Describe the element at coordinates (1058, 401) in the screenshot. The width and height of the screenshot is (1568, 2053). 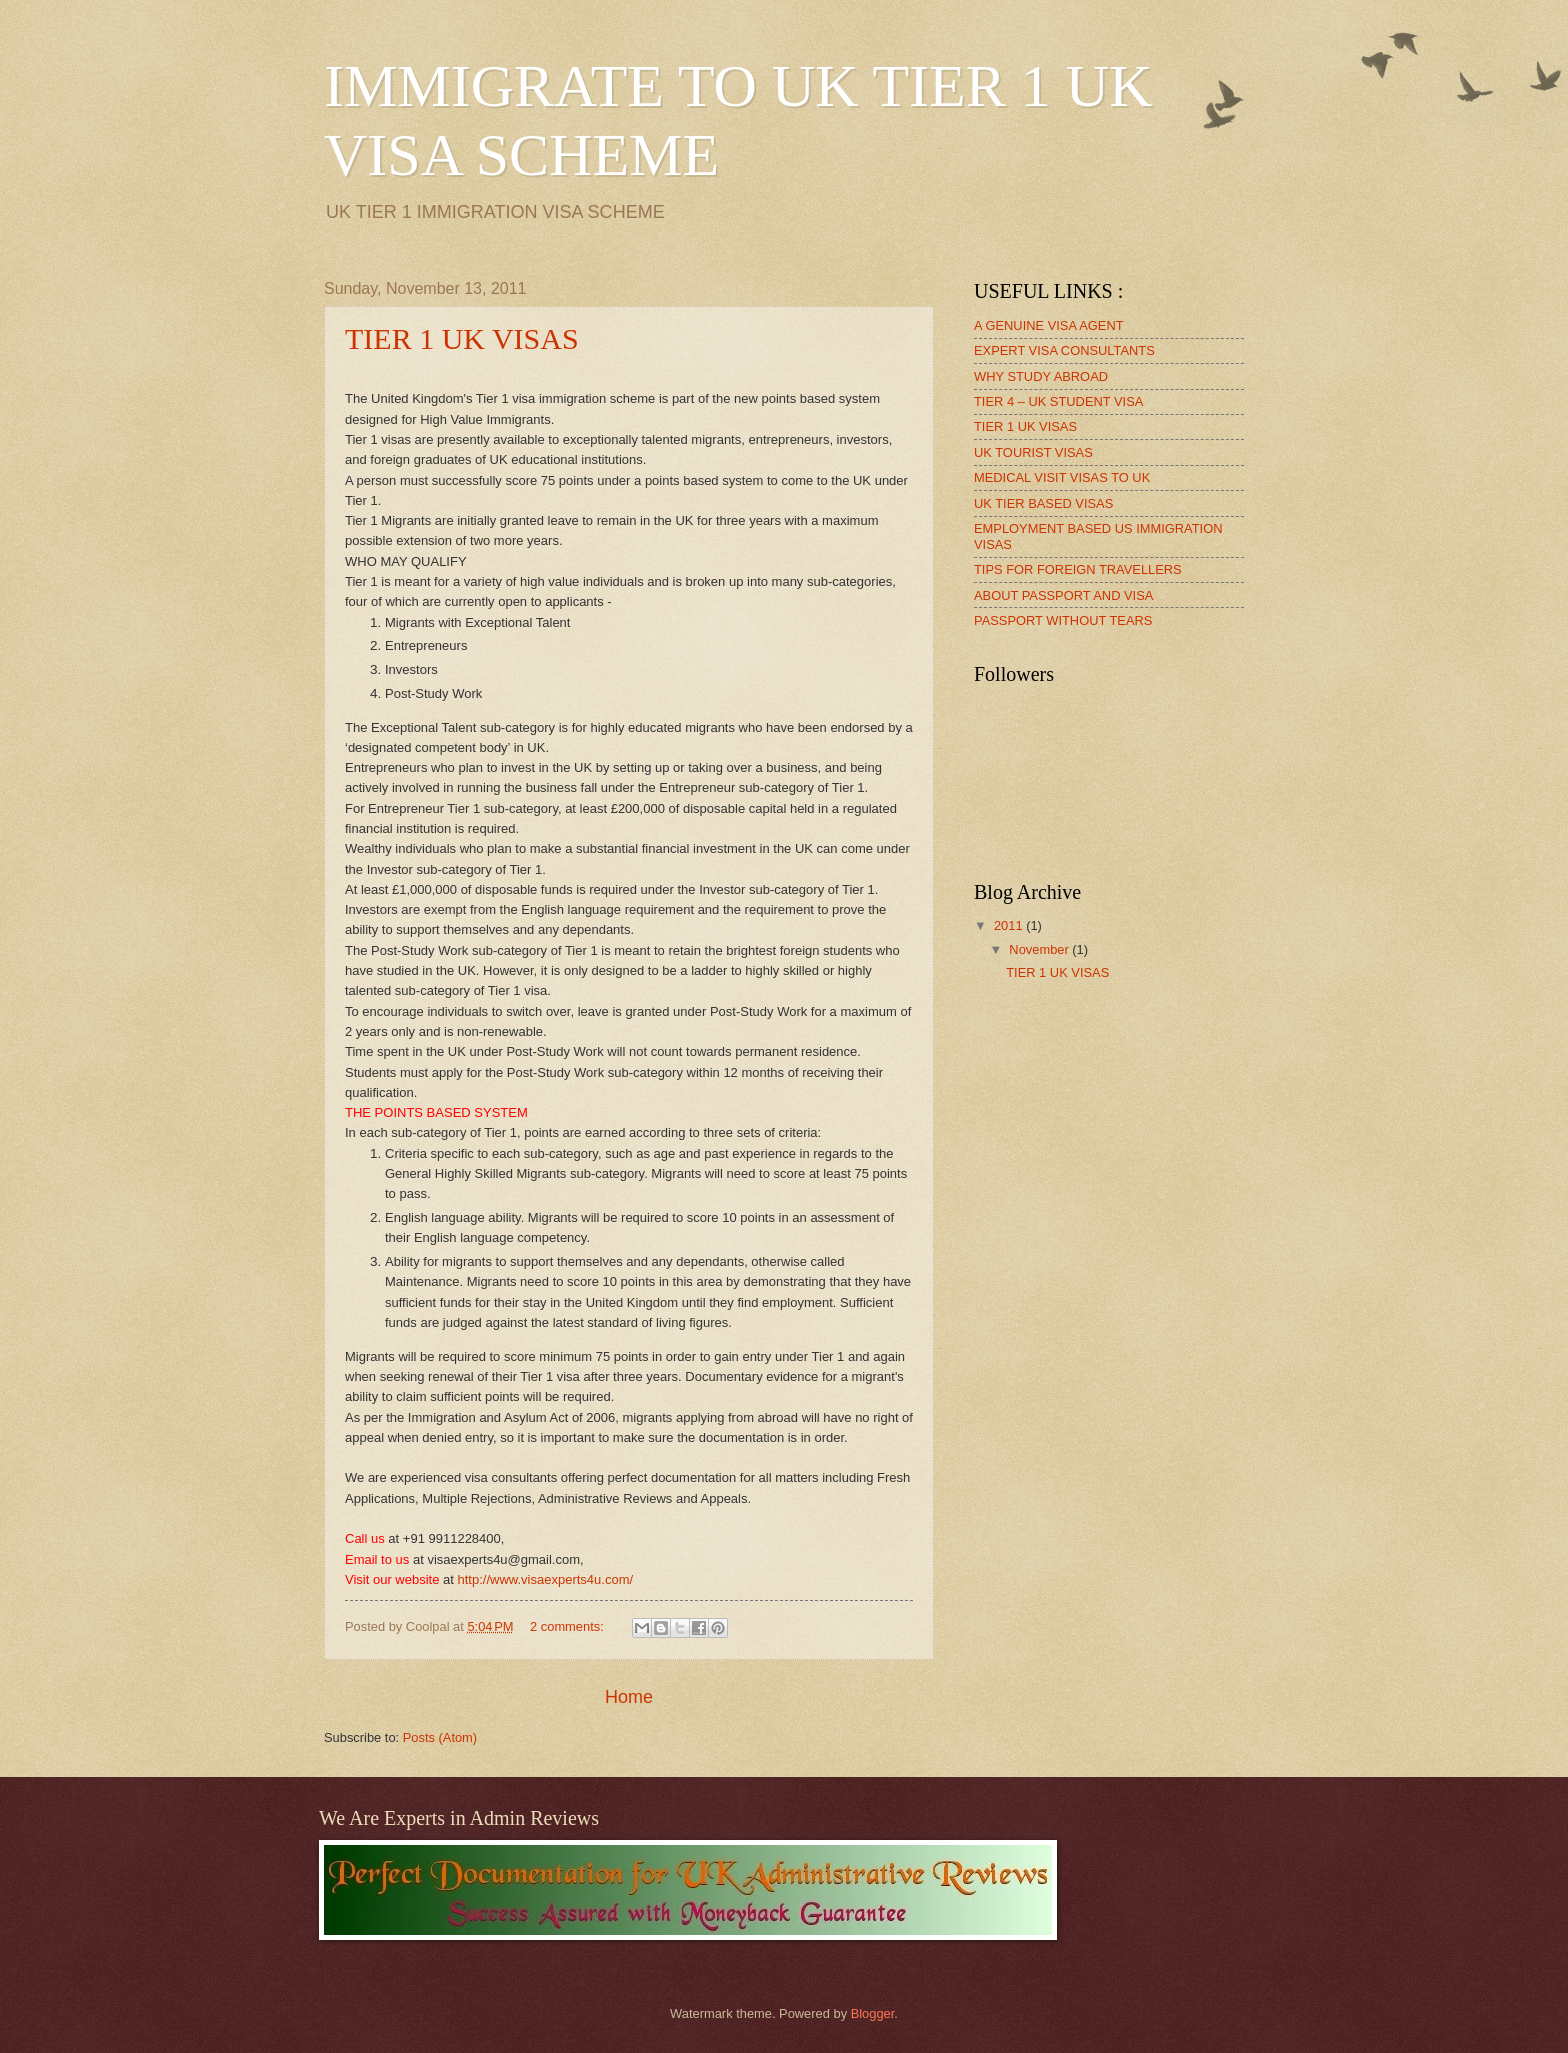
I see `TIER 4 – UK STUDENT VISA` at that location.